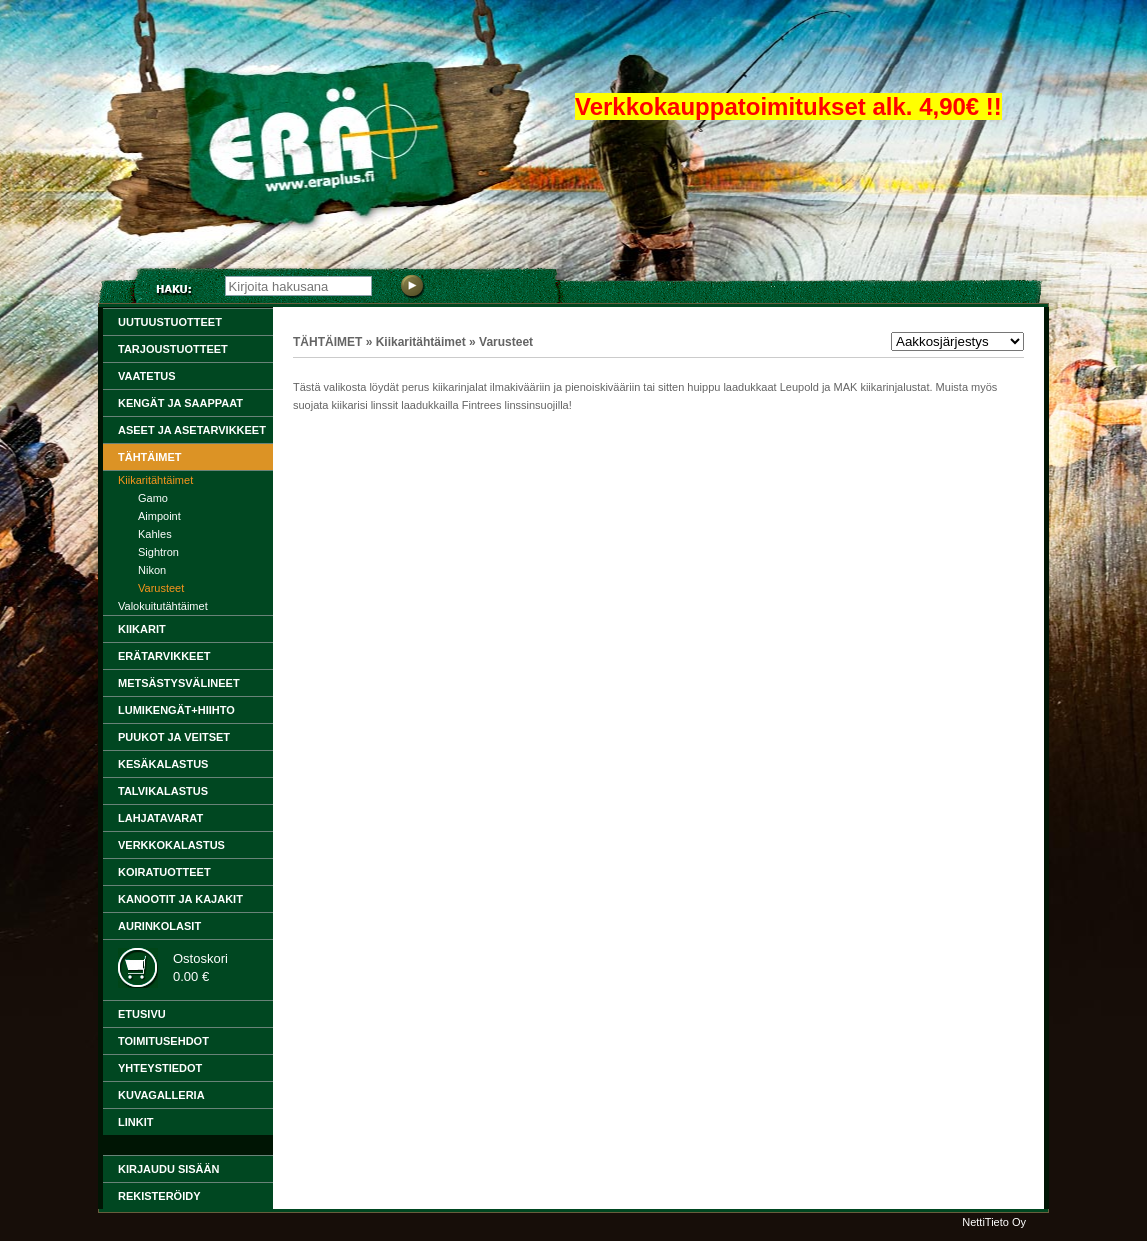  I want to click on LUMIKENGÄT+HIIHTO, so click(176, 710).